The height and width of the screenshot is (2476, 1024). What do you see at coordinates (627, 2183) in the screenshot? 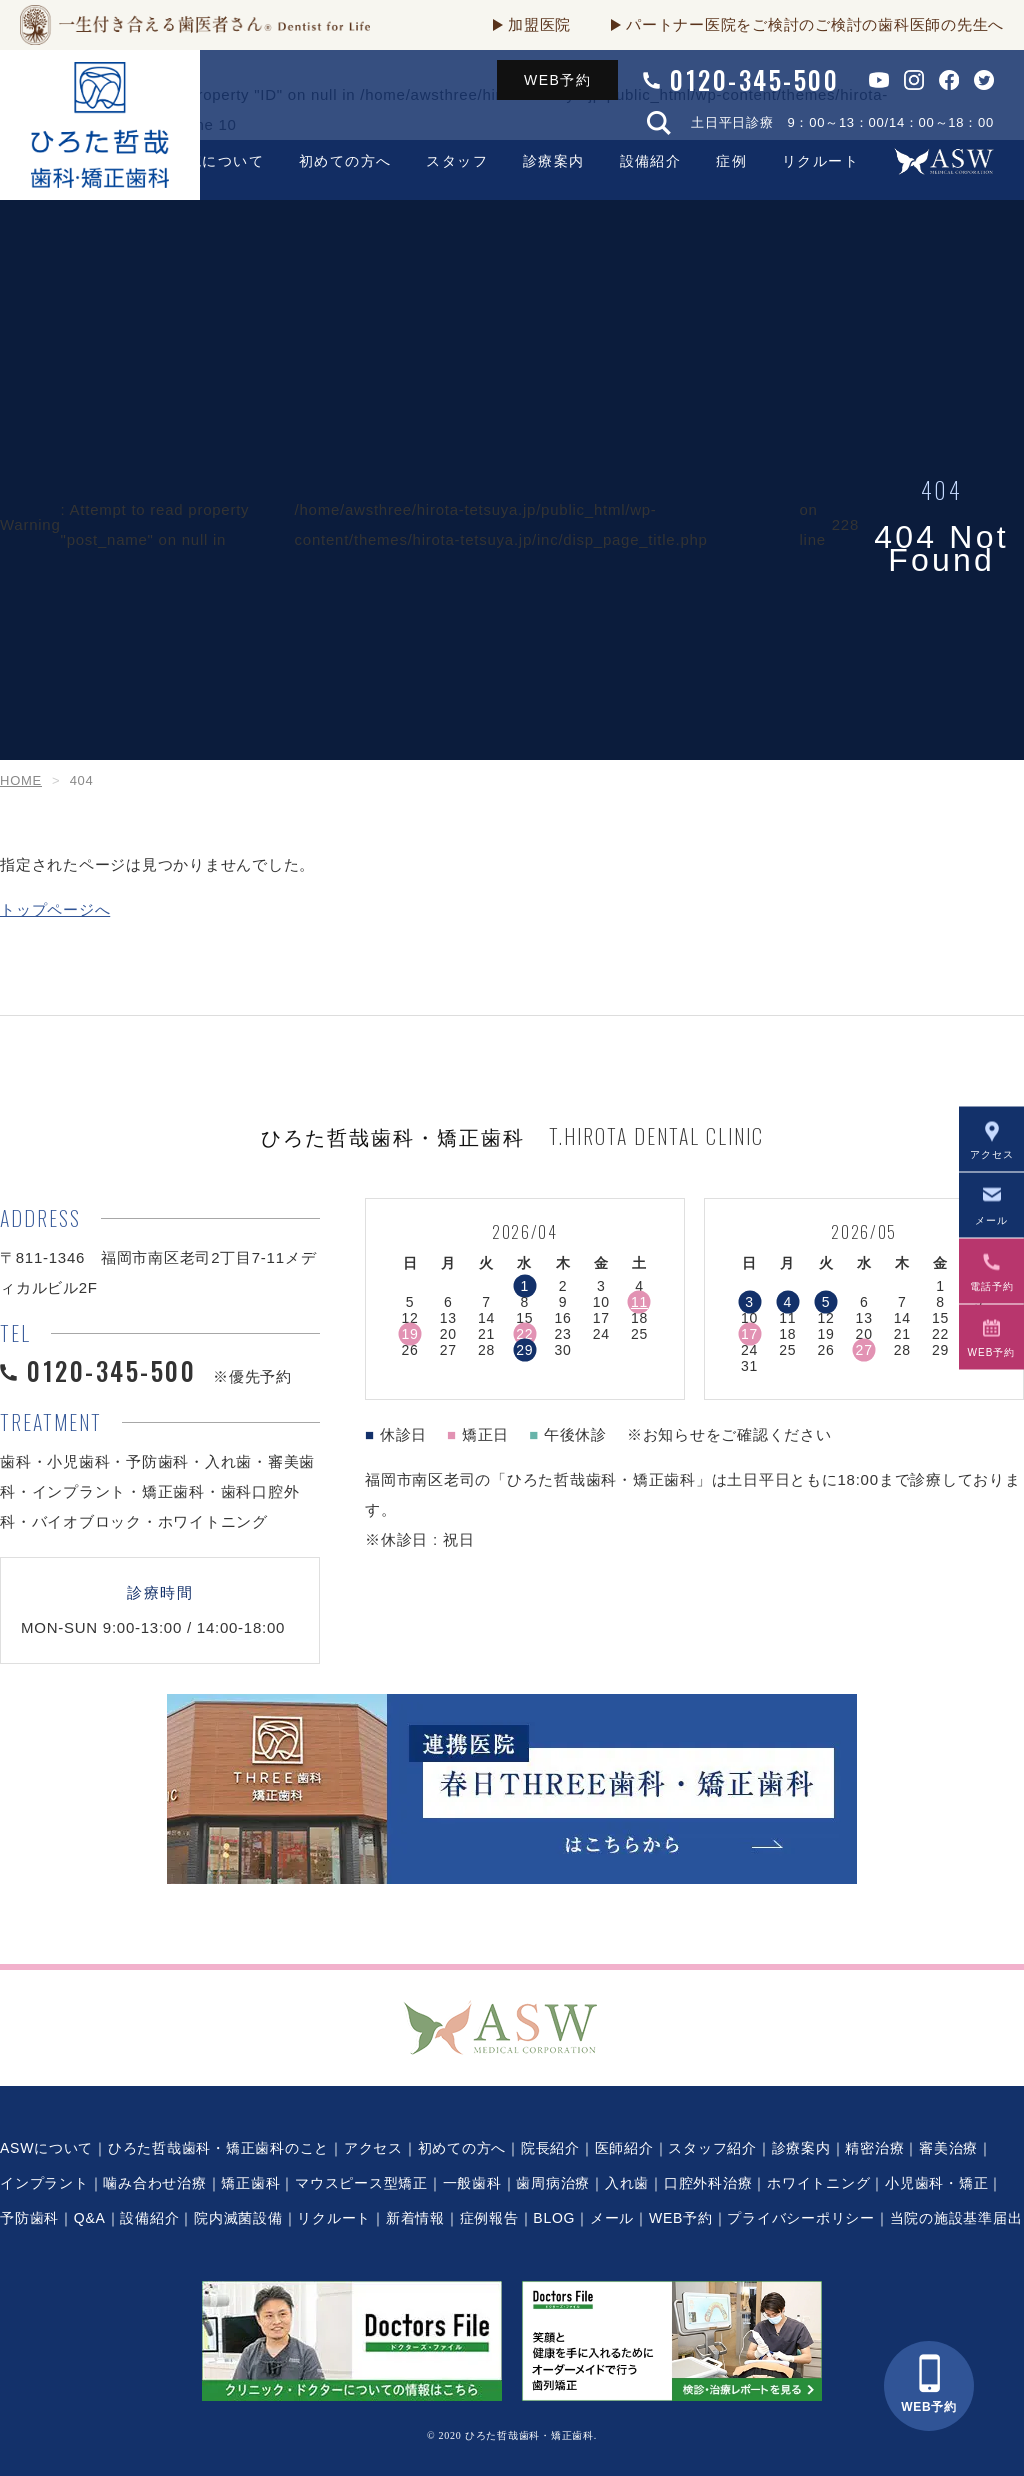
I see `入れ歯` at bounding box center [627, 2183].